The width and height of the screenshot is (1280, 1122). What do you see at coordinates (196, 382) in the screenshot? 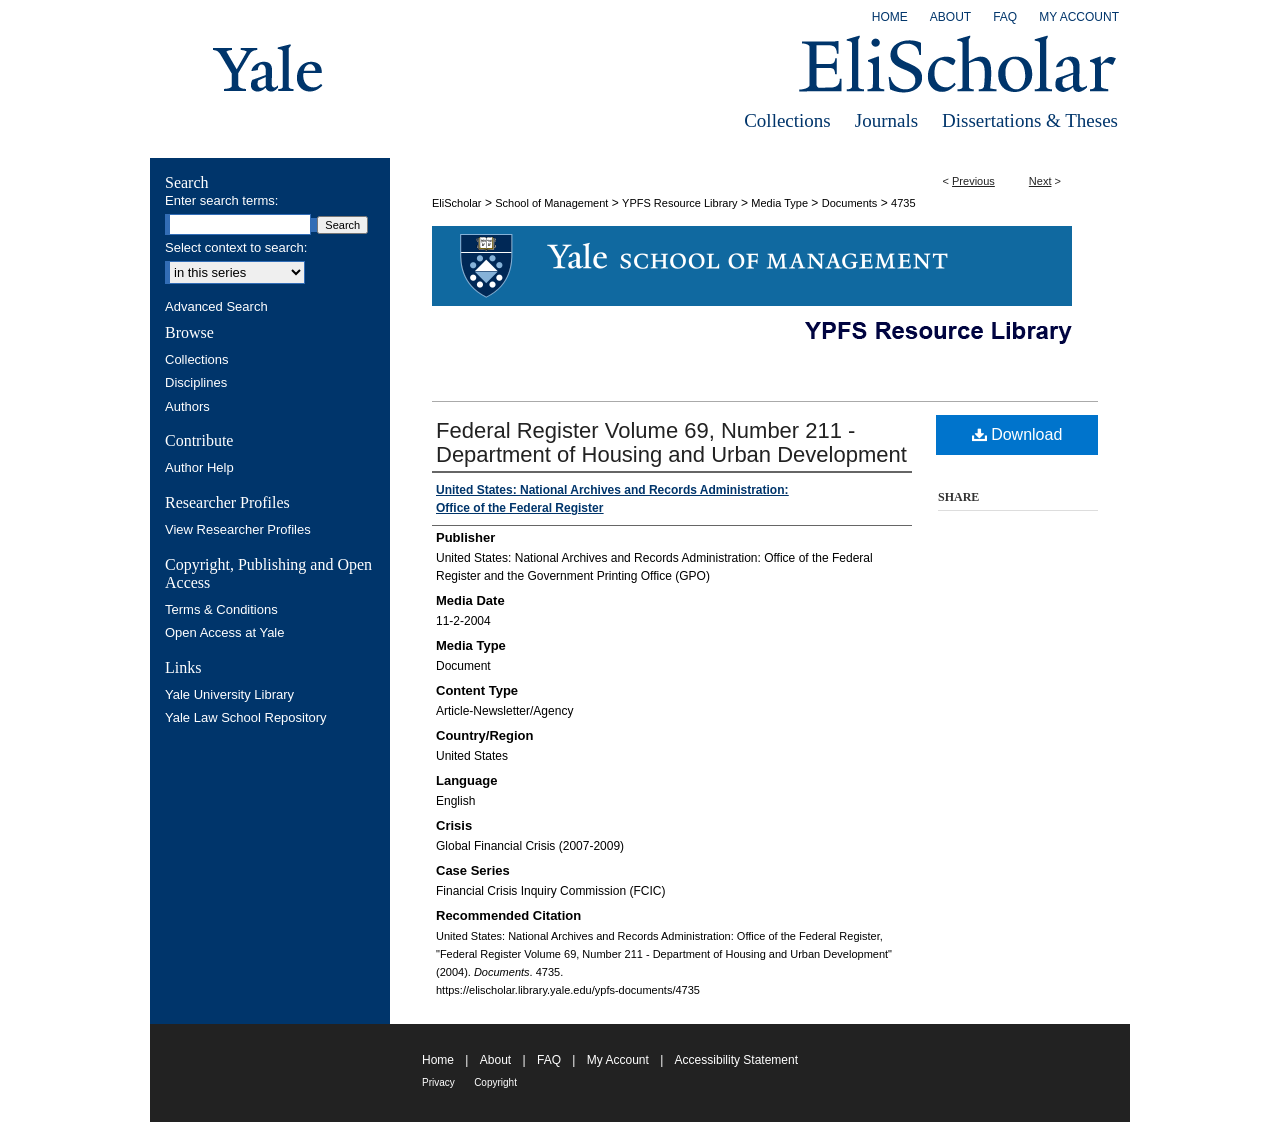
I see `Disciplines` at bounding box center [196, 382].